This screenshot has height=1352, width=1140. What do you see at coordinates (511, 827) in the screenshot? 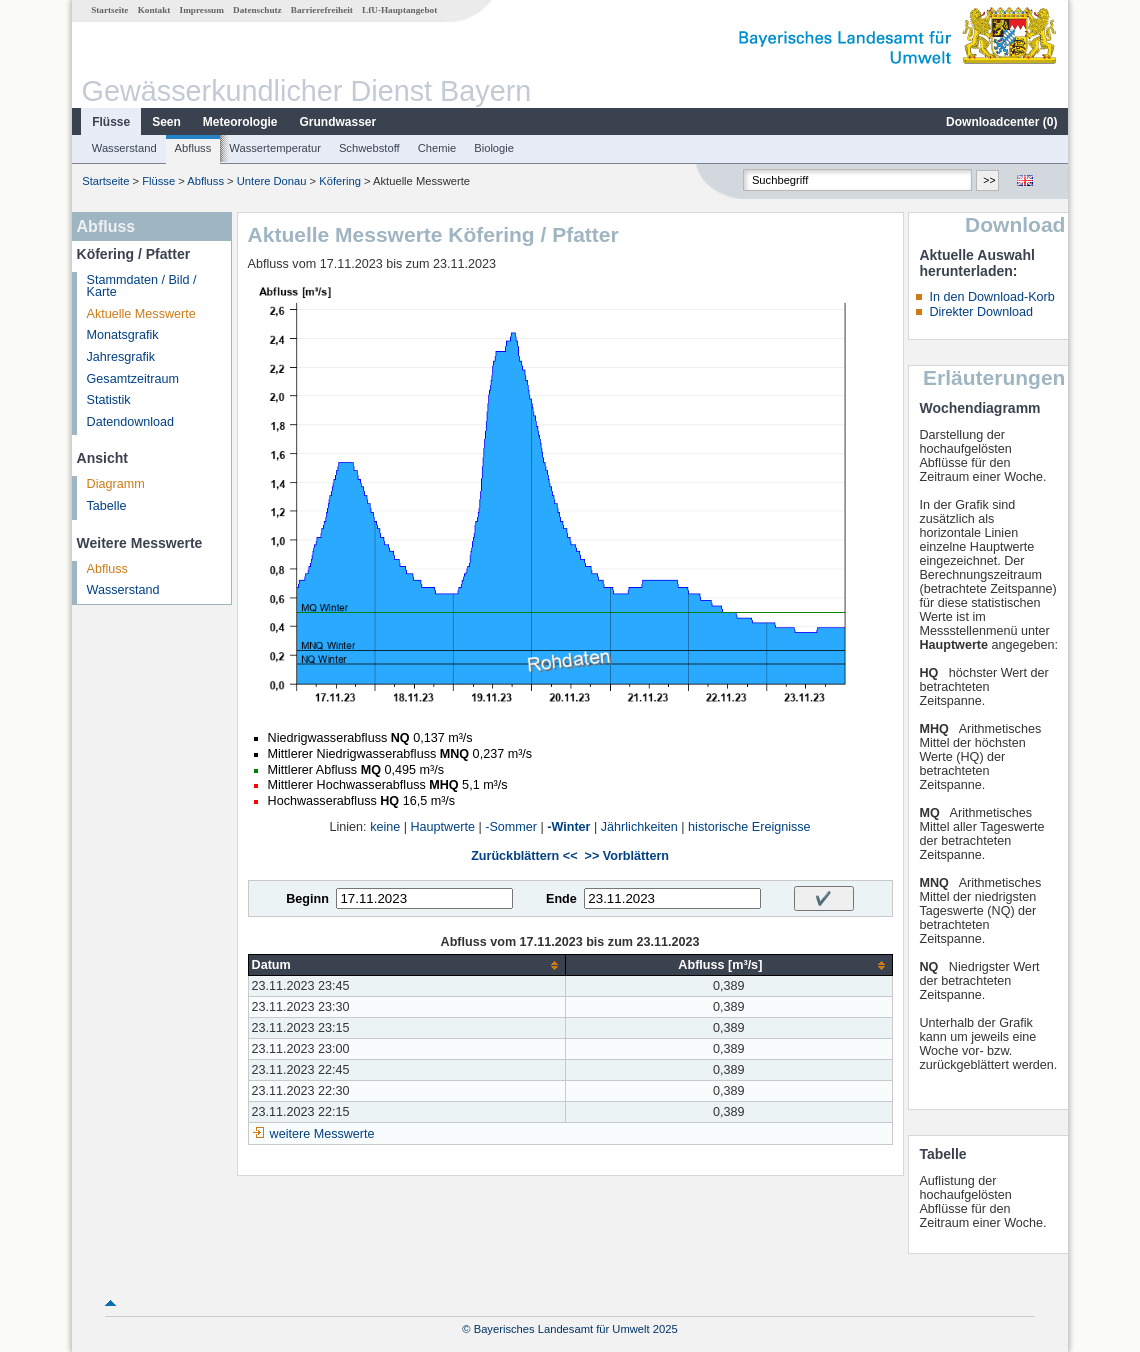
I see `-Sommer` at bounding box center [511, 827].